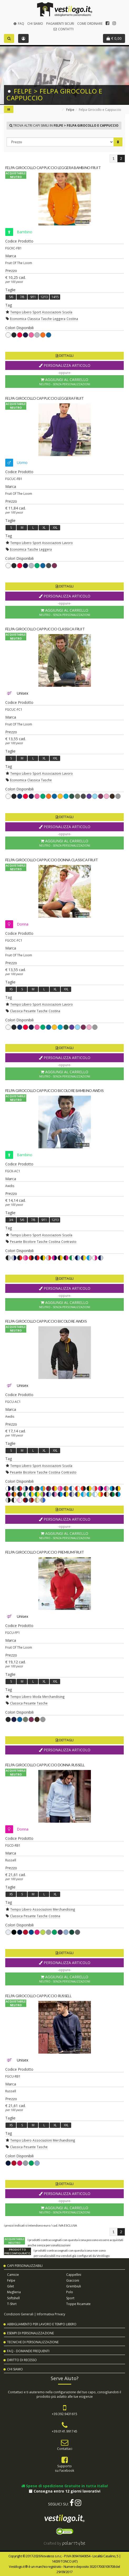 This screenshot has height=2576, width=129. What do you see at coordinates (18, 319) in the screenshot?
I see `Economica` at bounding box center [18, 319].